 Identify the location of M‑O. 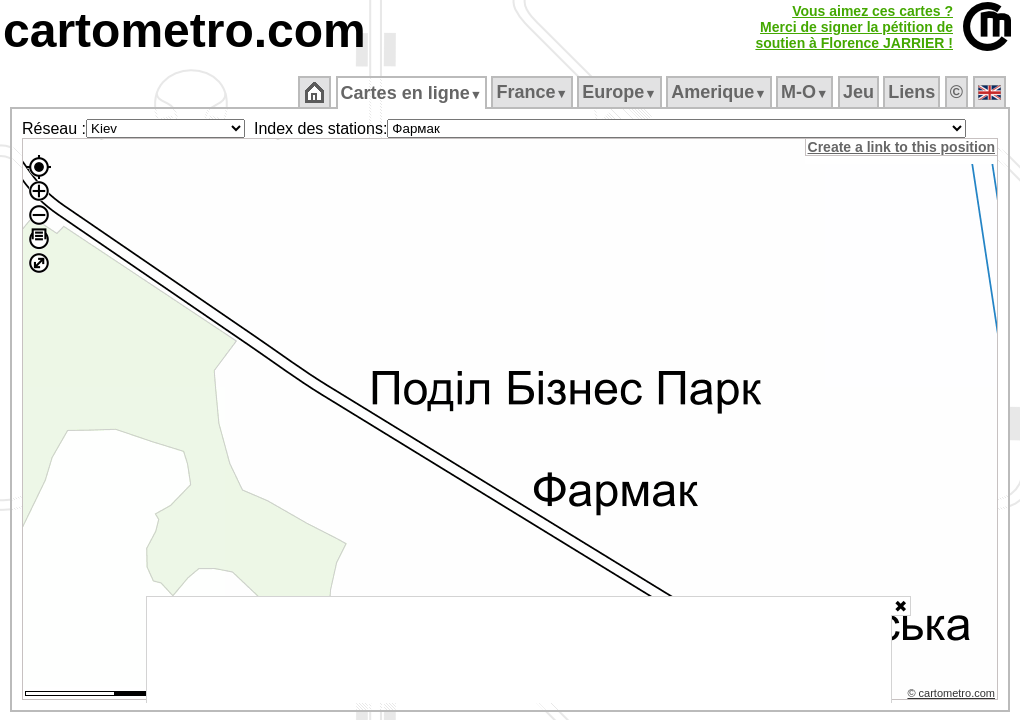
(806, 92).